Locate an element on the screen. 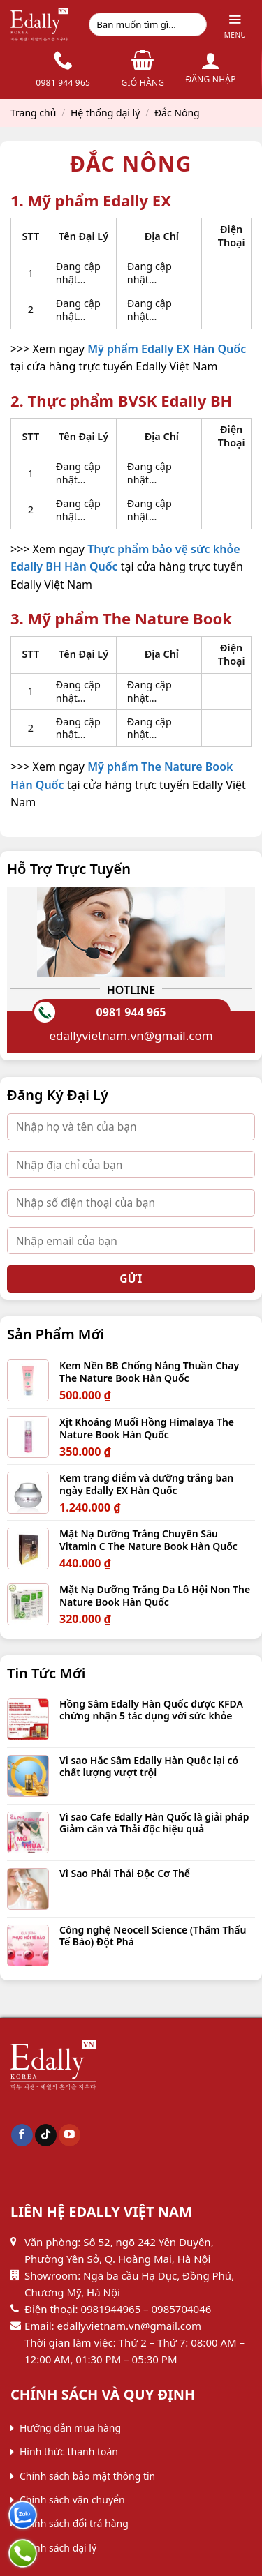 The height and width of the screenshot is (2576, 262). Chính sách vận chuyển is located at coordinates (72, 2499).